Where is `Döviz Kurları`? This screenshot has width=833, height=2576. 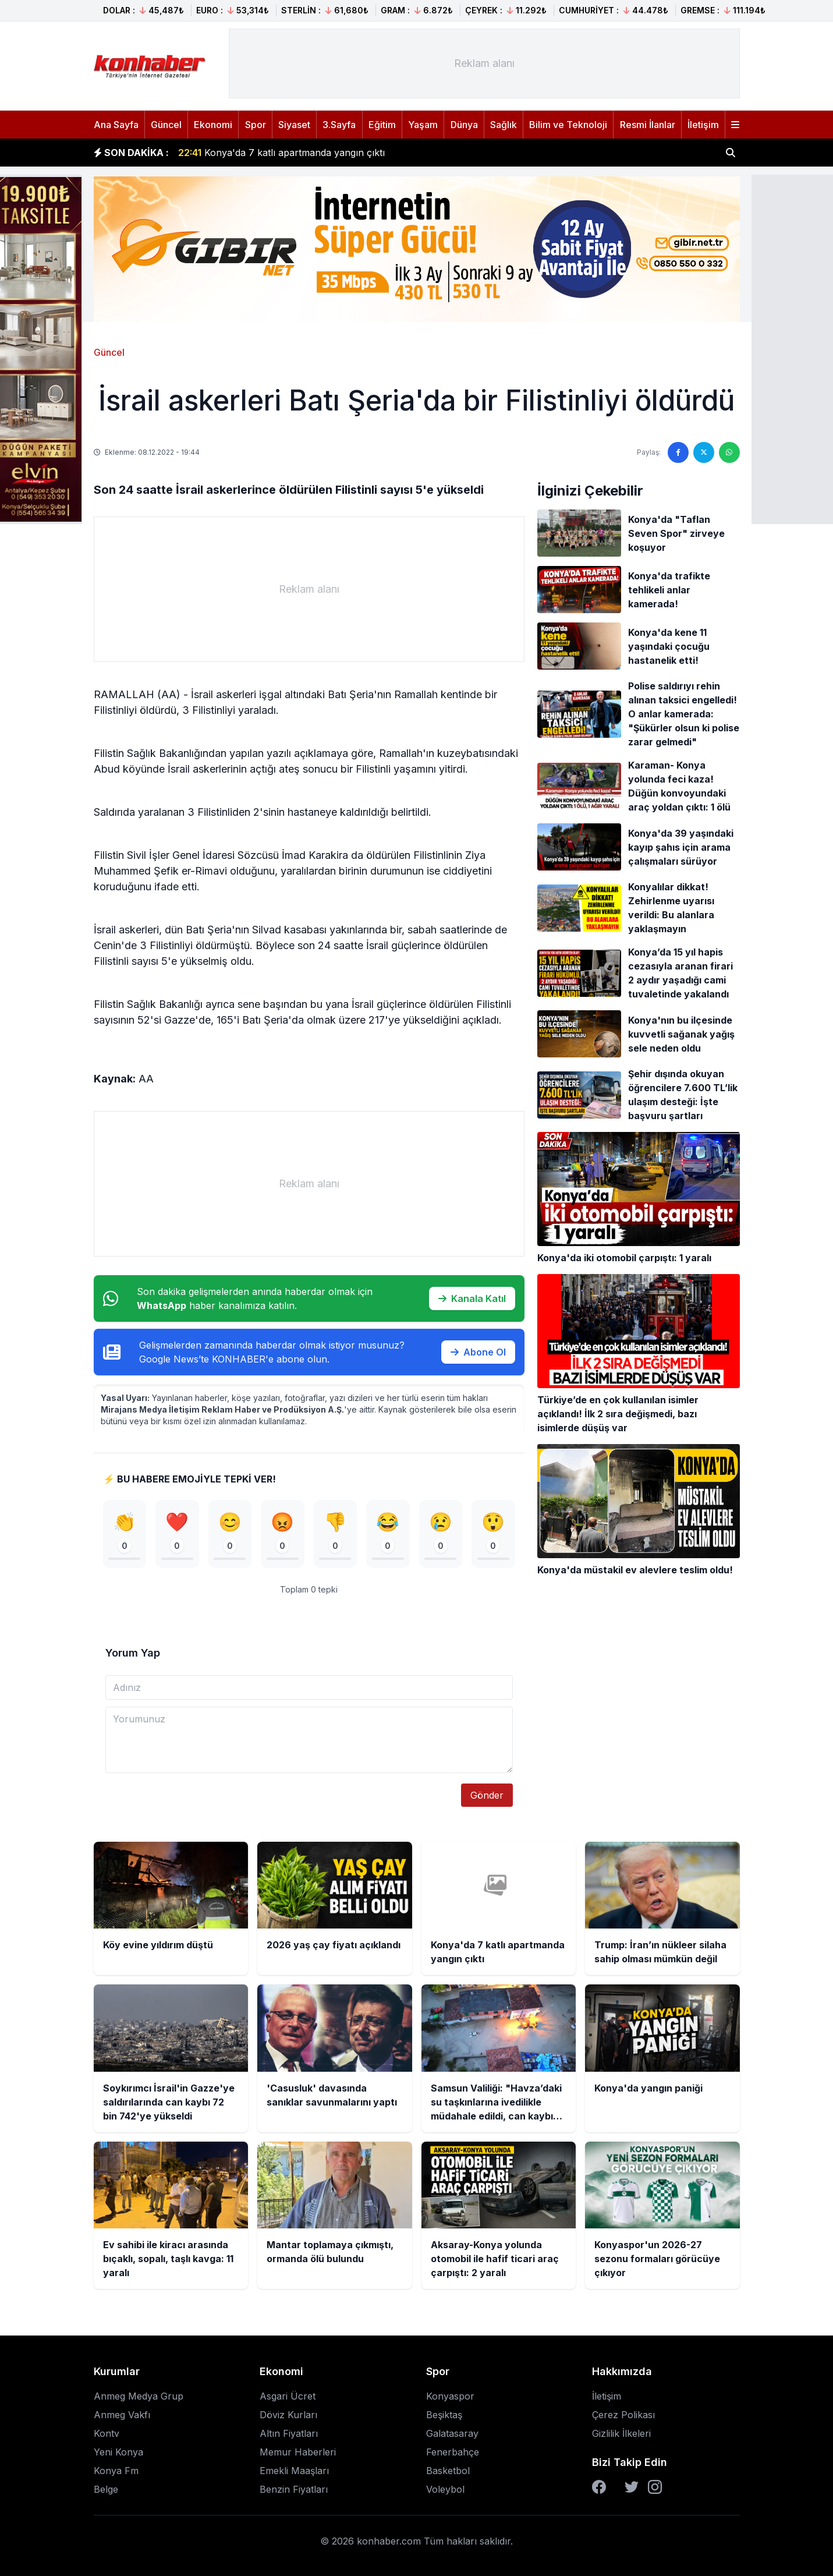
Döviz Kurları is located at coordinates (288, 2415).